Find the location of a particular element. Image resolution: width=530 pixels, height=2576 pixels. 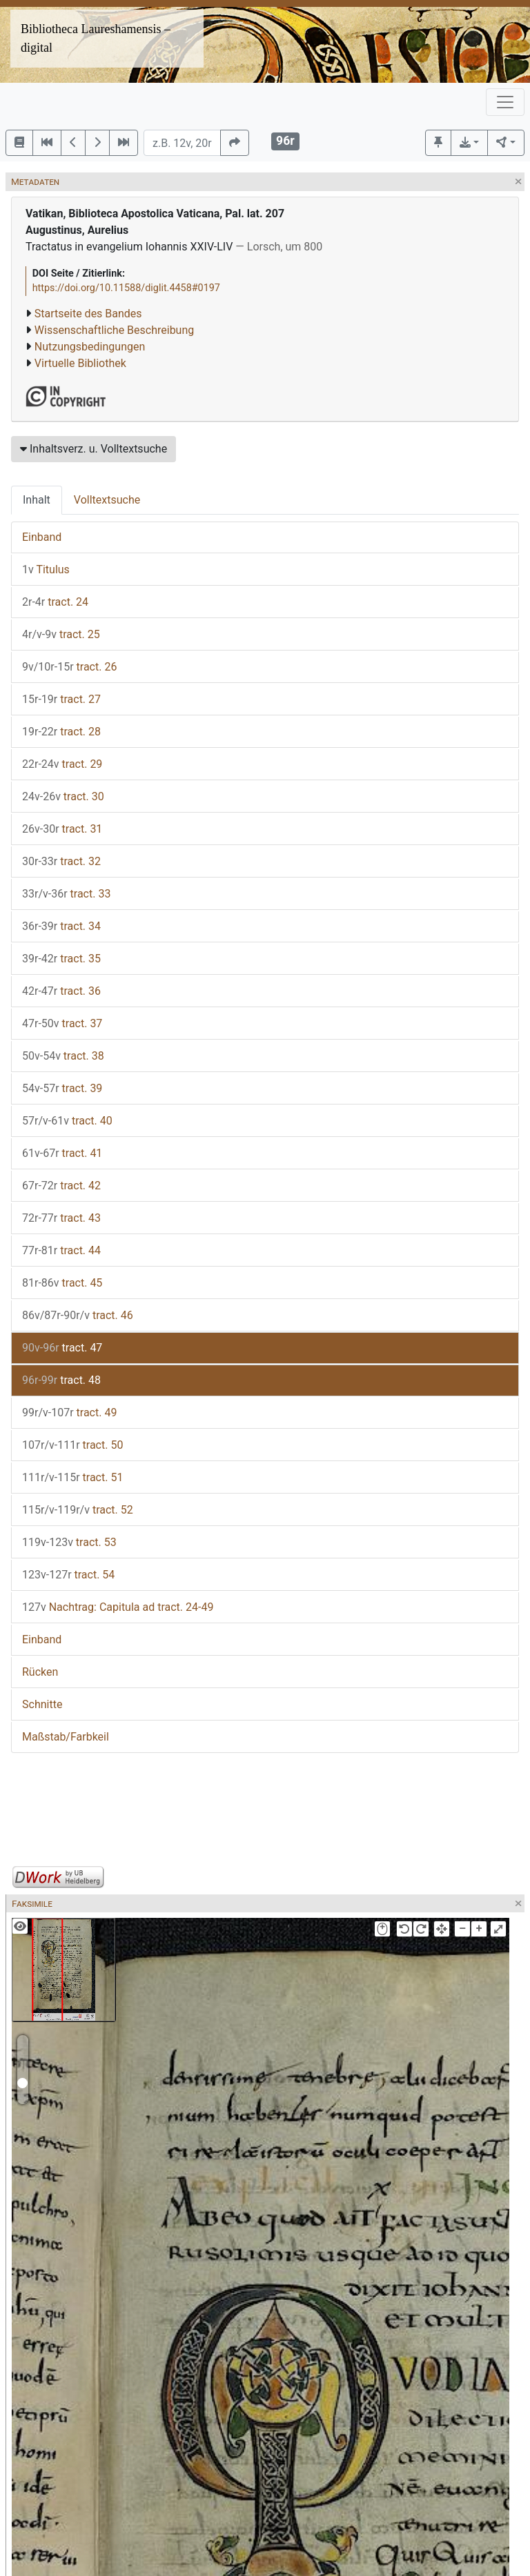

Maßstab/Farbkeil is located at coordinates (65, 1736).